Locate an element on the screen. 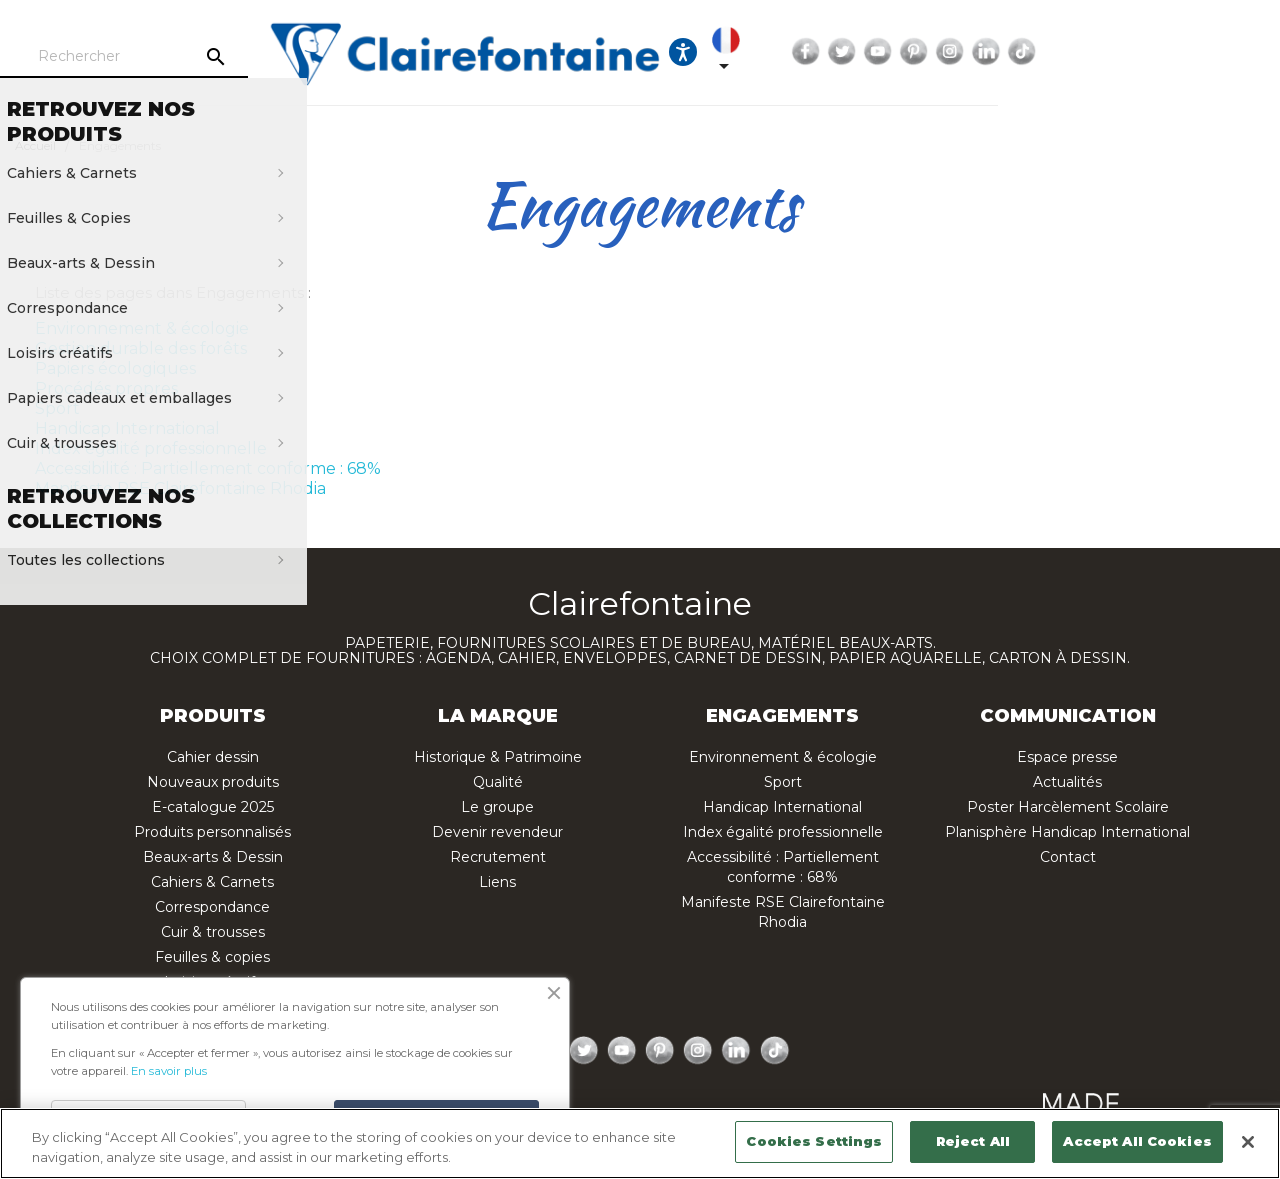  Liens is located at coordinates (497, 882).